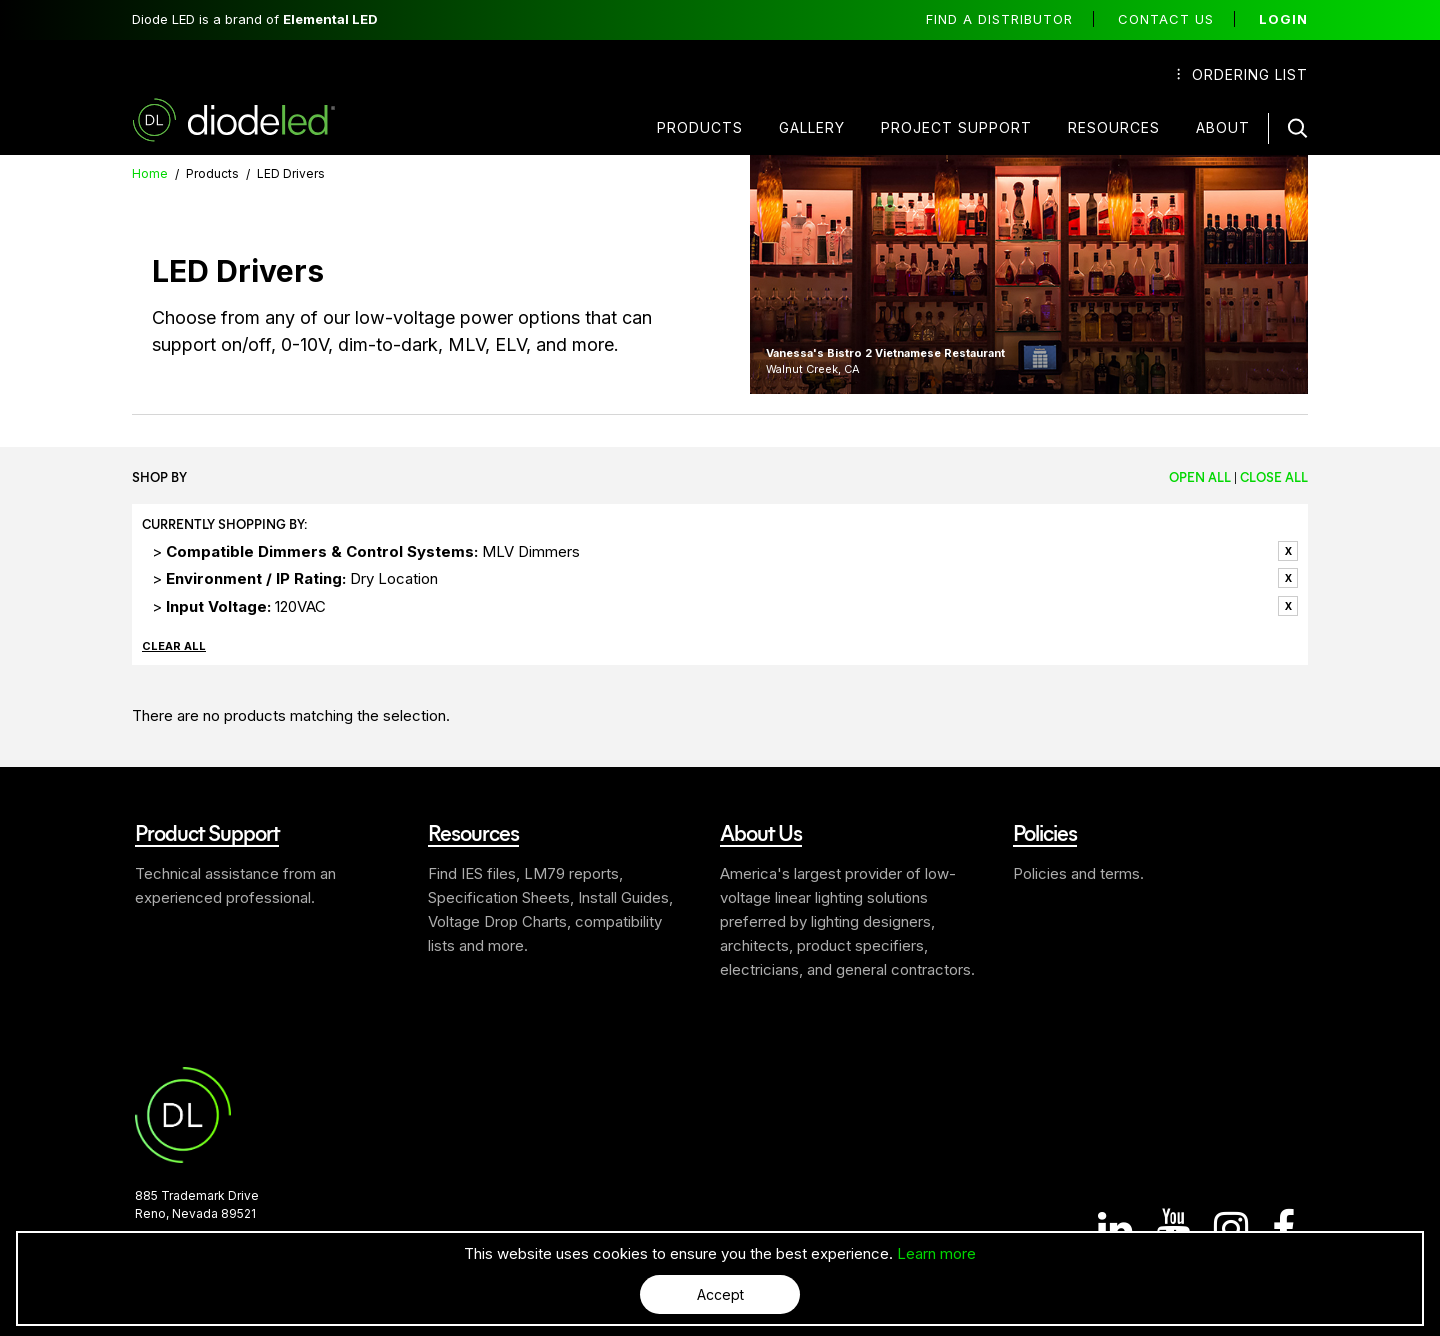 This screenshot has width=1440, height=1336. What do you see at coordinates (1274, 476) in the screenshot?
I see `Close All` at bounding box center [1274, 476].